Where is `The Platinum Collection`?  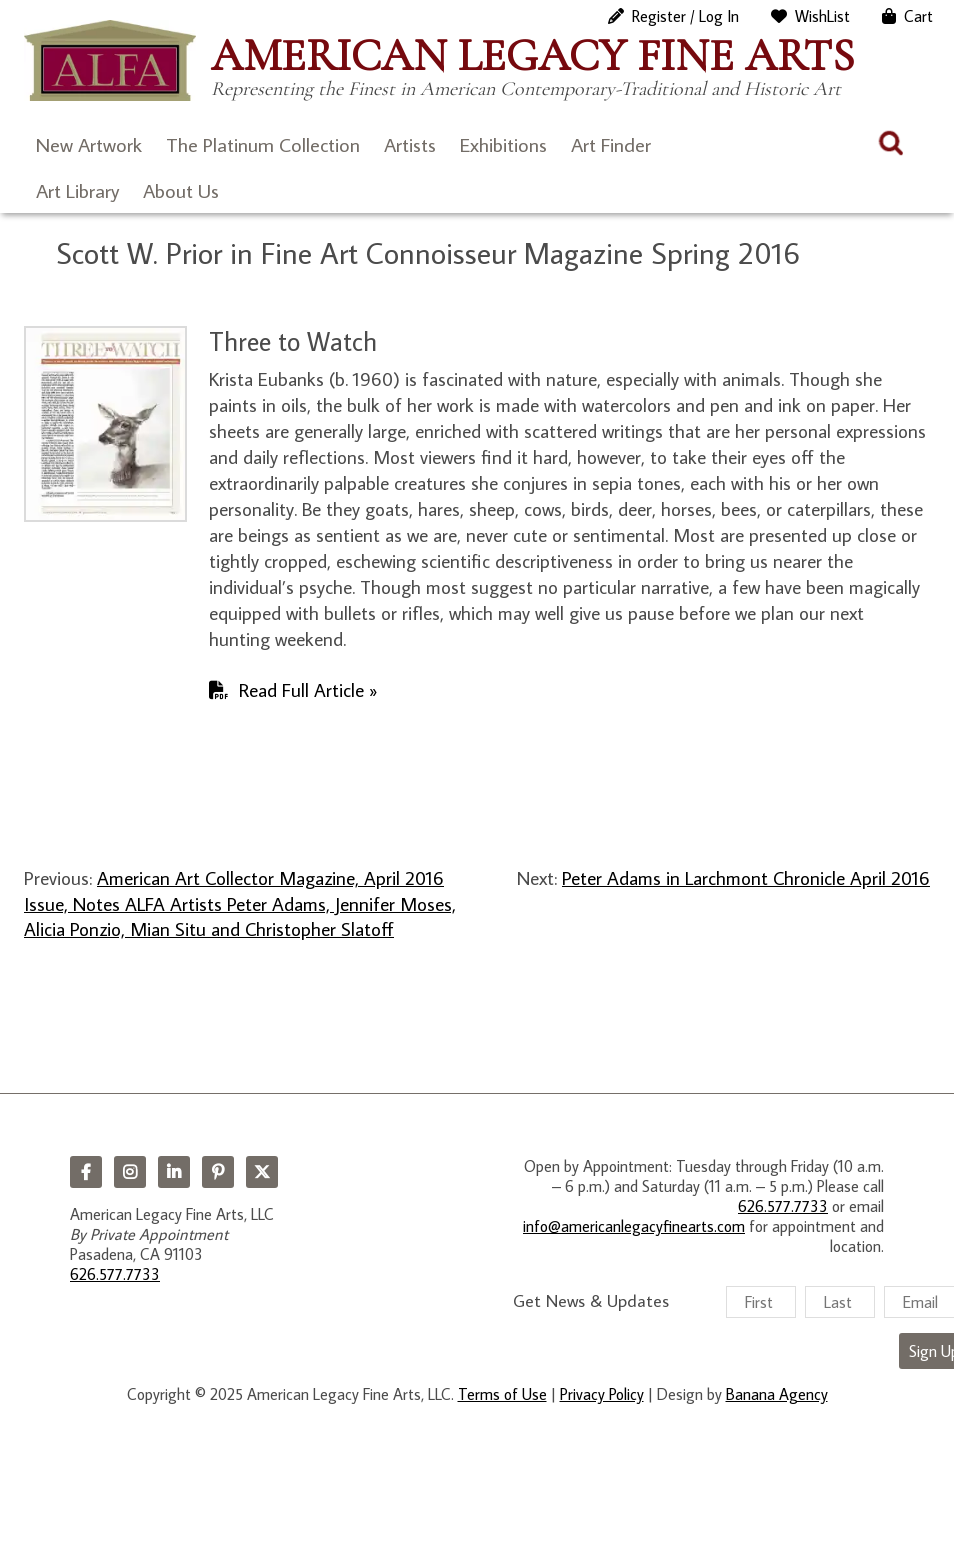
The Platinum Collection is located at coordinates (263, 144).